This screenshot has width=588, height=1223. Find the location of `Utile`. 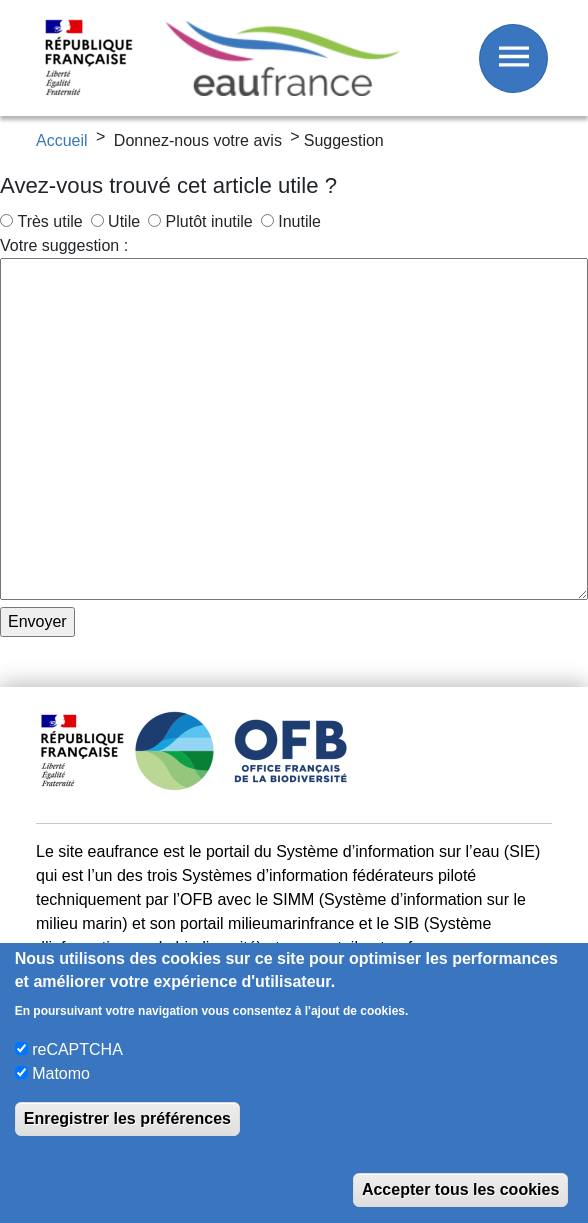

Utile is located at coordinates (124, 221).